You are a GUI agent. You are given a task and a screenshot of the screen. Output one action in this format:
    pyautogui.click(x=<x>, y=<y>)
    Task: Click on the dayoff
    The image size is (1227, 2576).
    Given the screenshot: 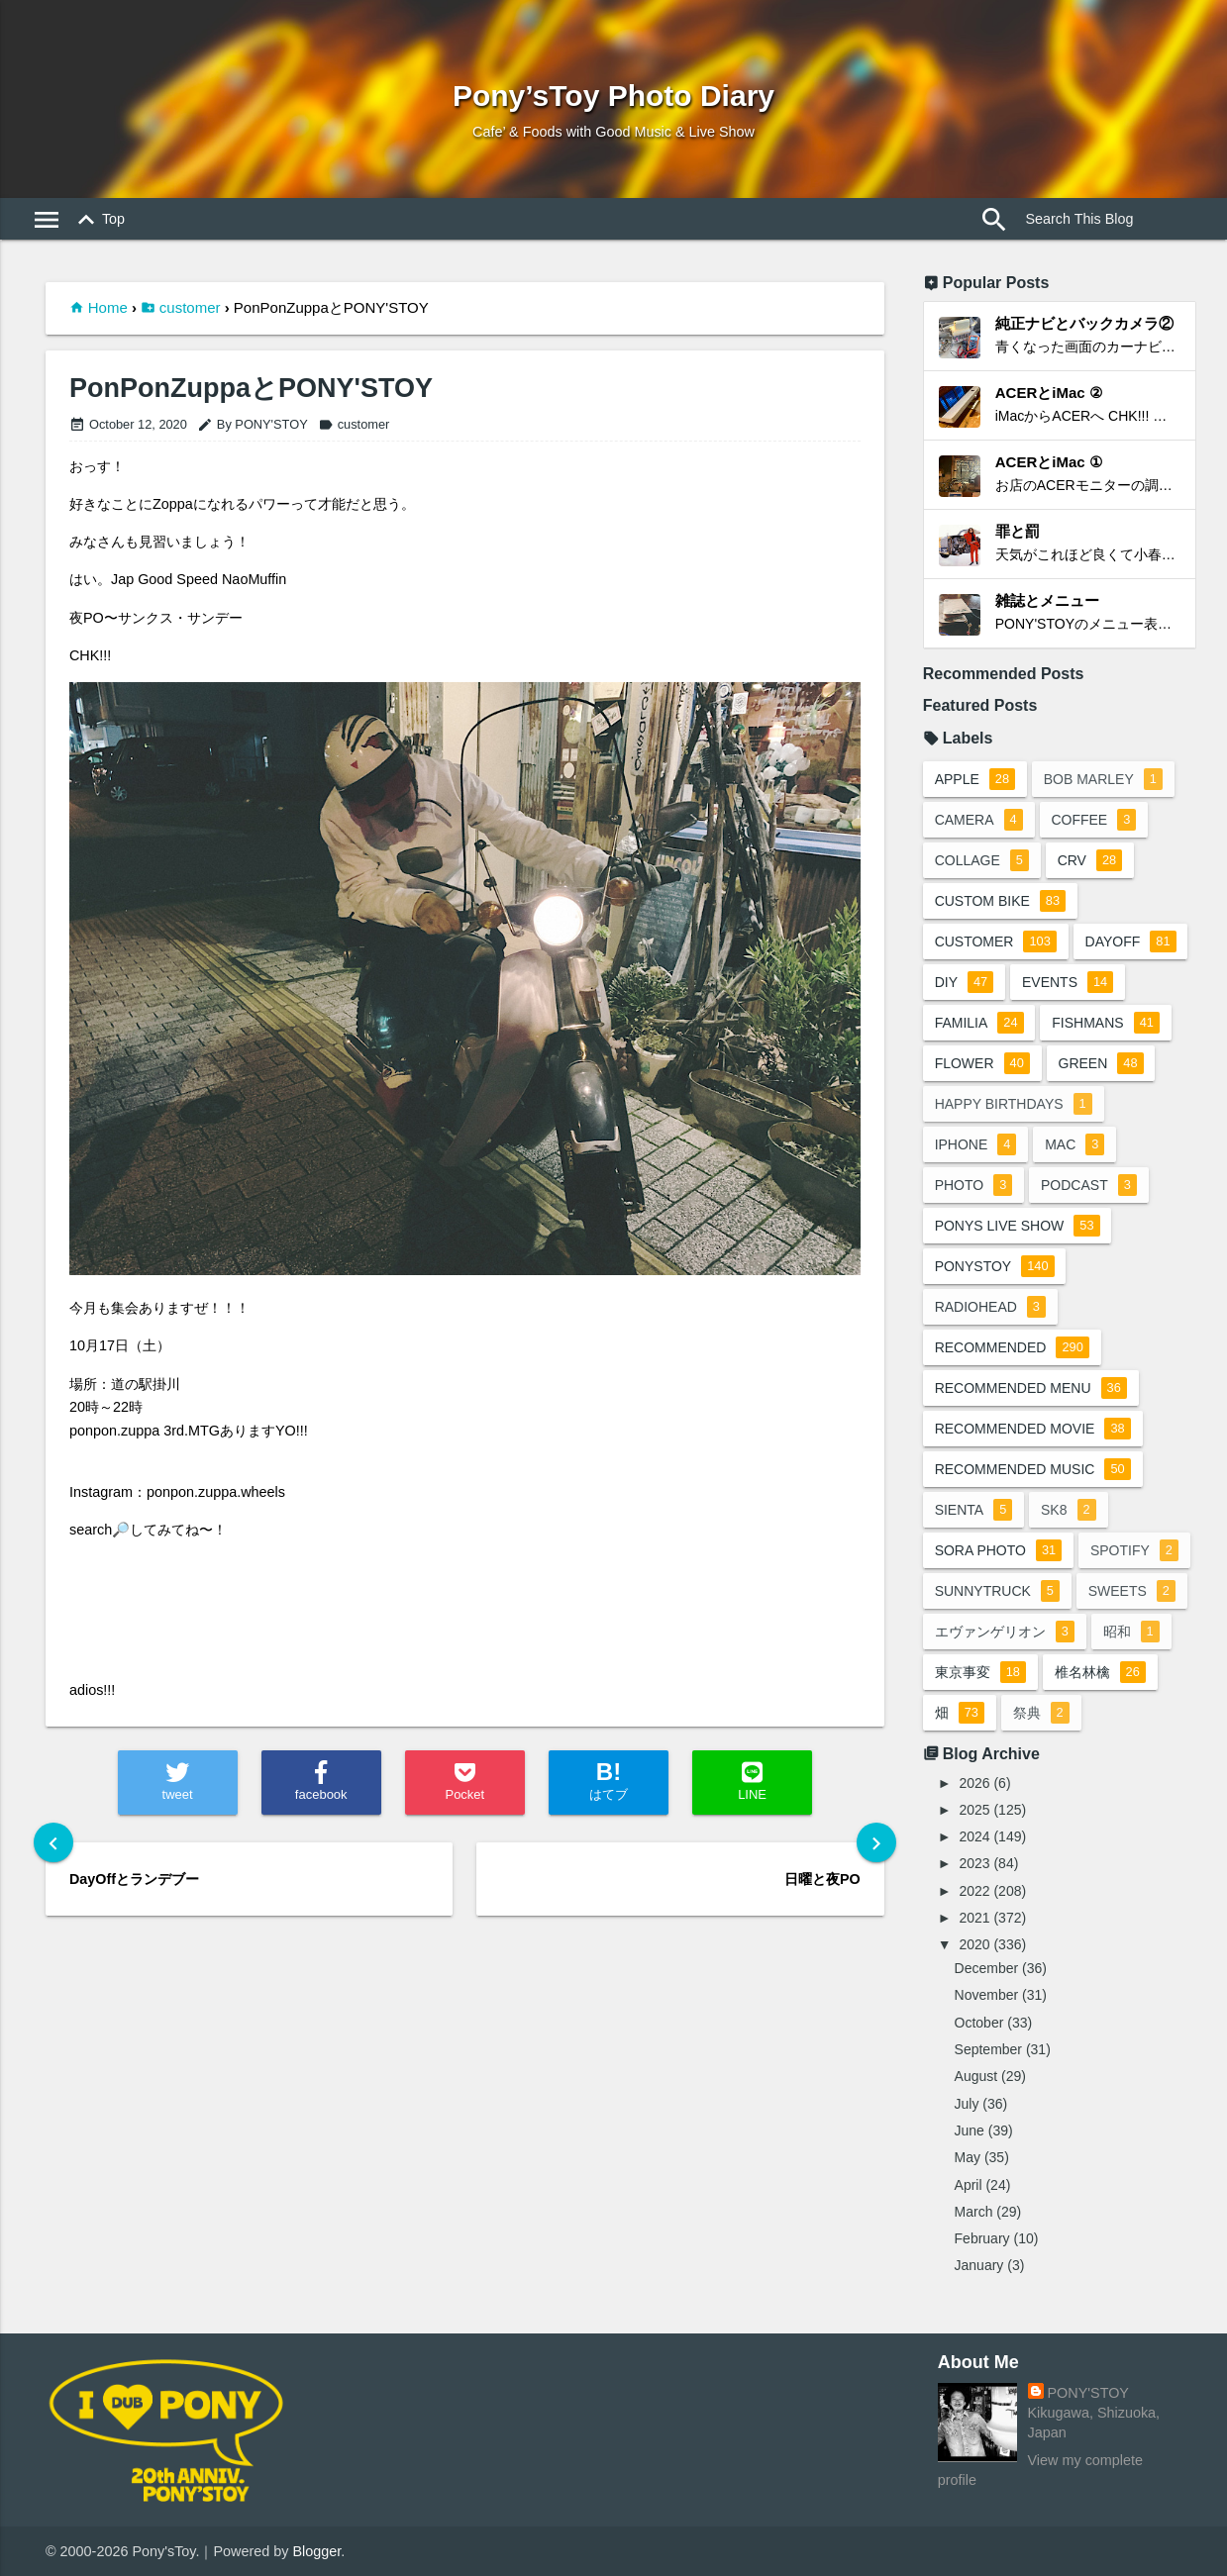 What is the action you would take?
    pyautogui.click(x=1130, y=941)
    